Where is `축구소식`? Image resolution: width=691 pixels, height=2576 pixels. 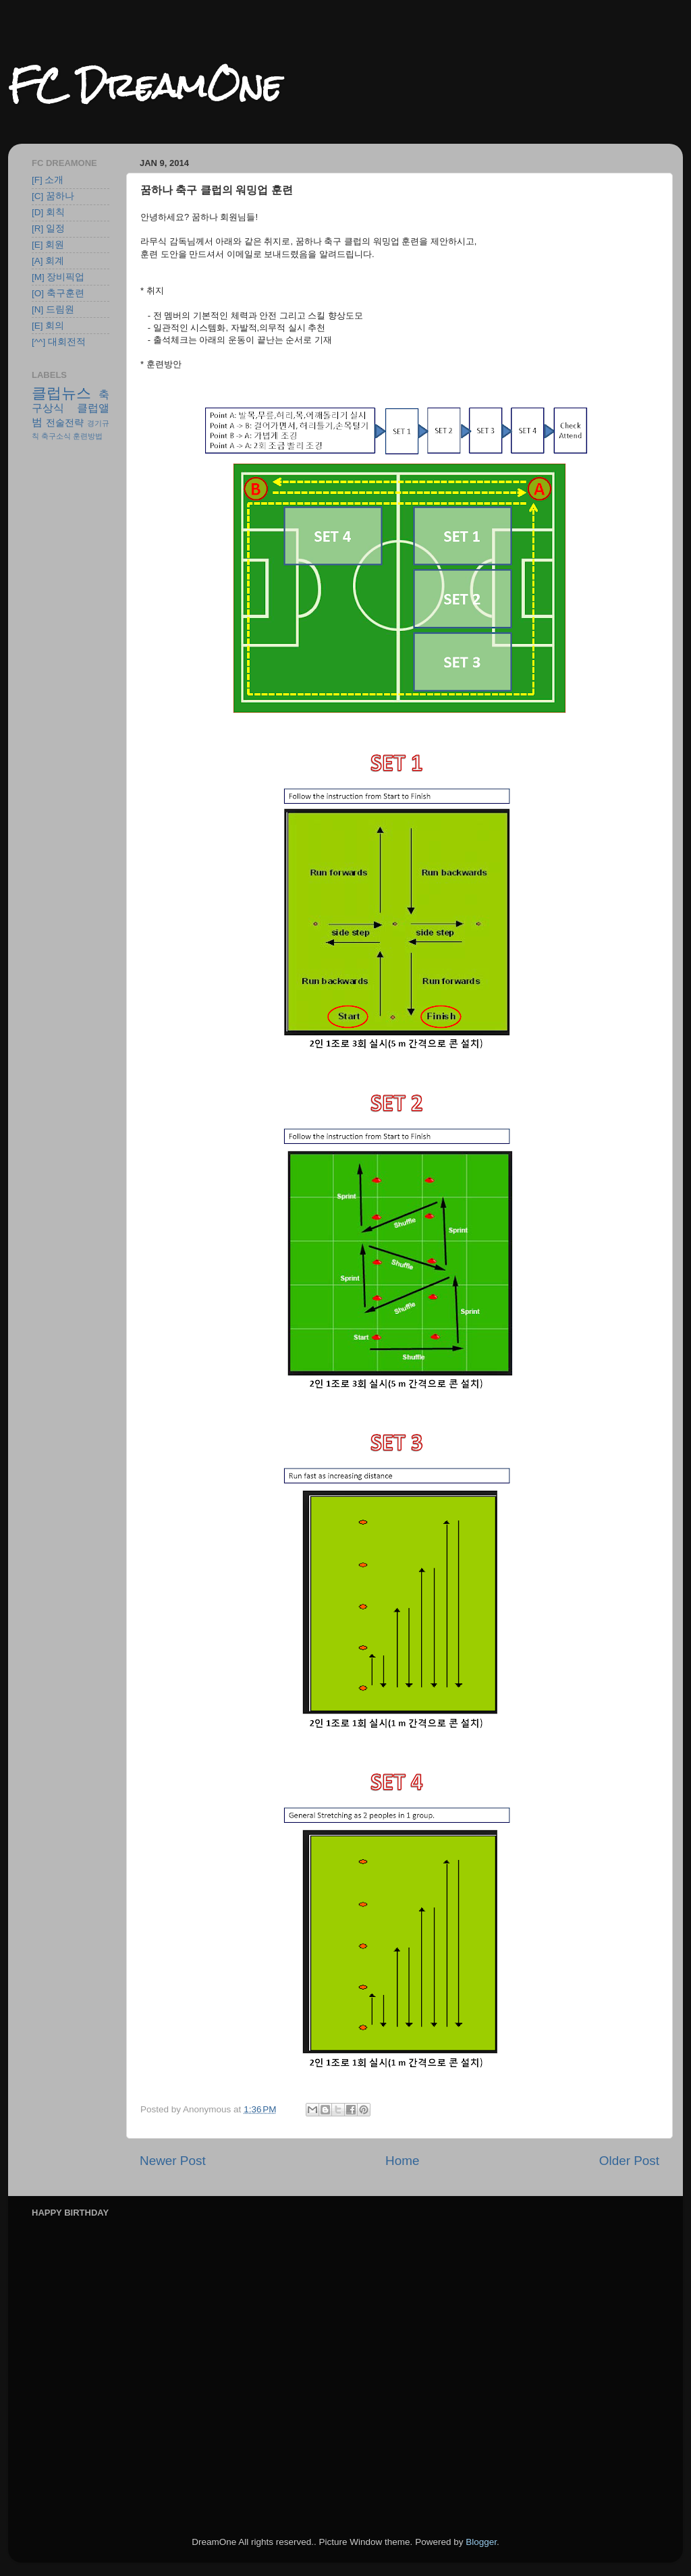 축구소식 is located at coordinates (56, 436).